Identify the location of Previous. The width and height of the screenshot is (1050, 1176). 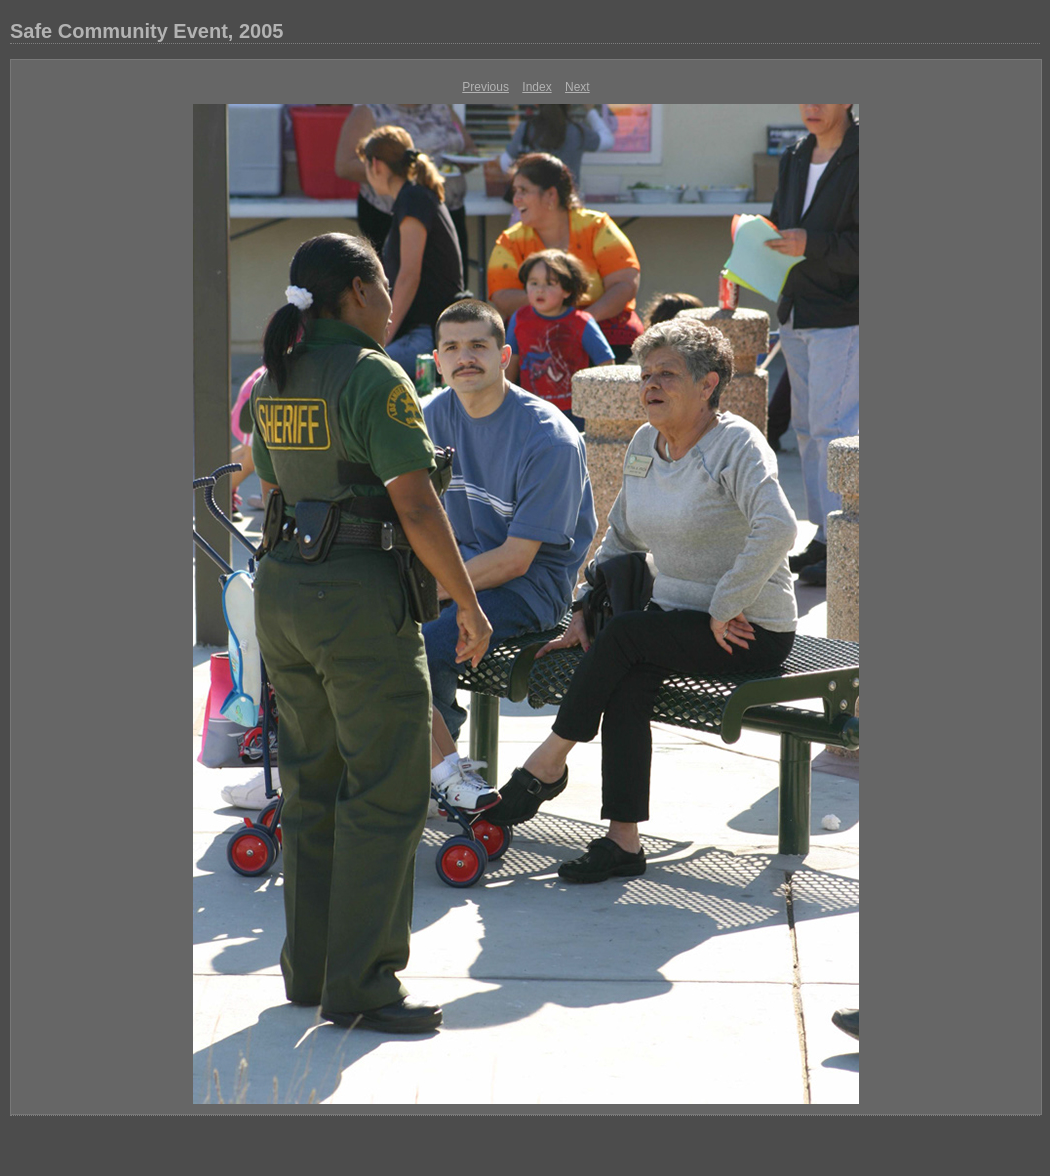
(485, 87).